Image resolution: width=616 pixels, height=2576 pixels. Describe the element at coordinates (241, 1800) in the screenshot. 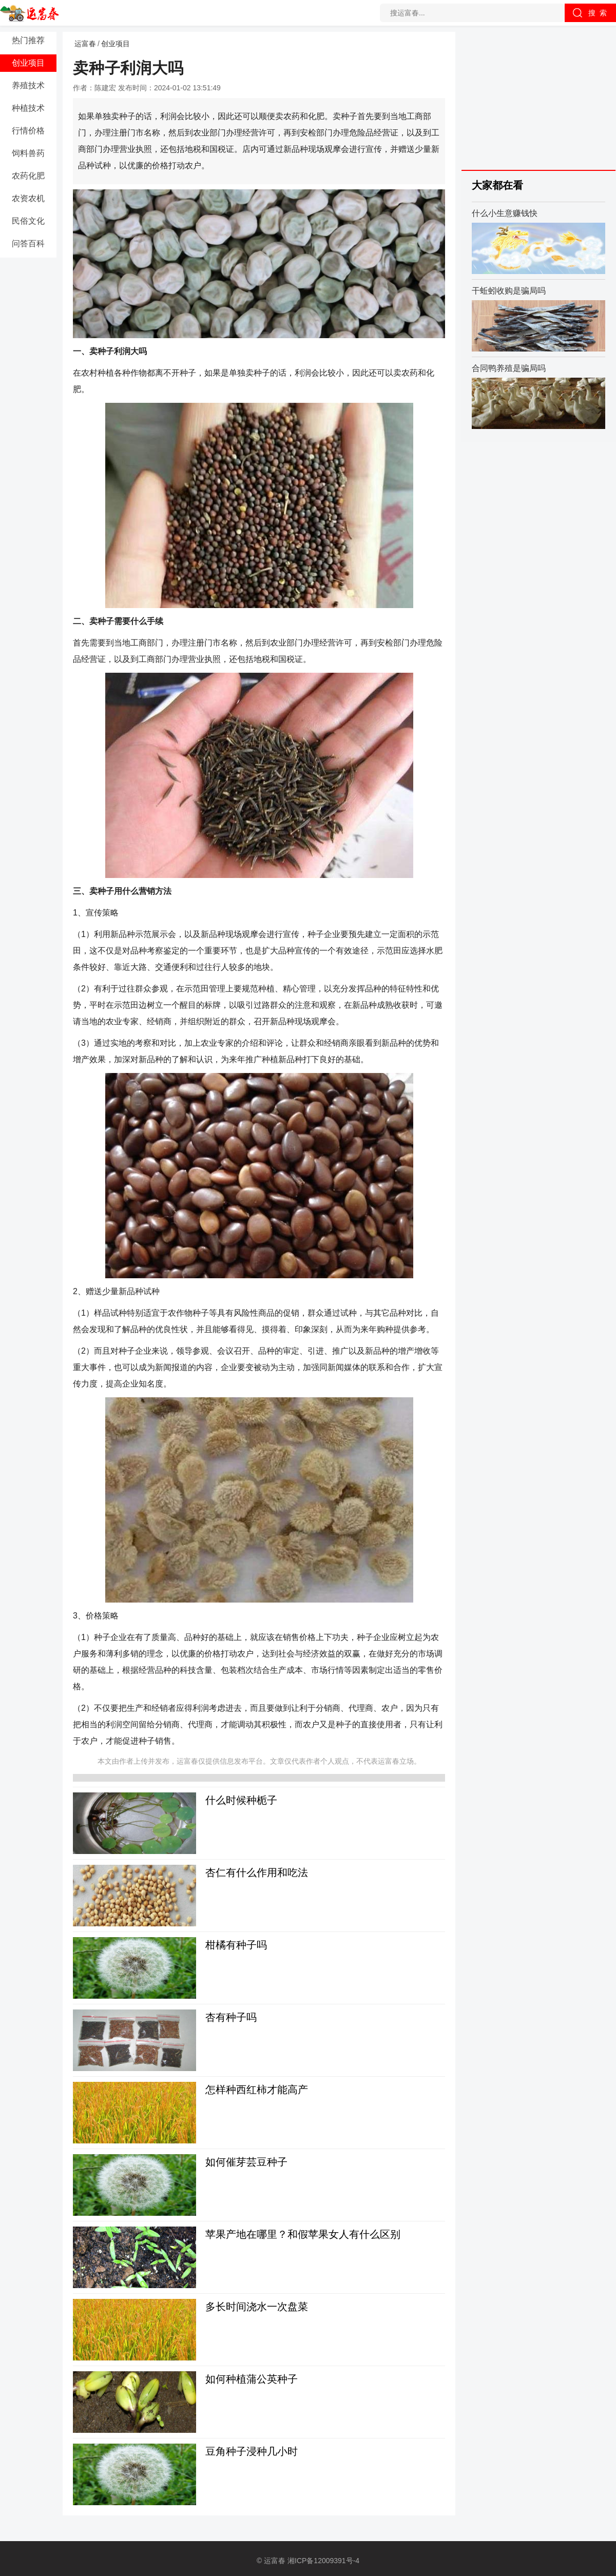

I see `什么时候种栀子` at that location.